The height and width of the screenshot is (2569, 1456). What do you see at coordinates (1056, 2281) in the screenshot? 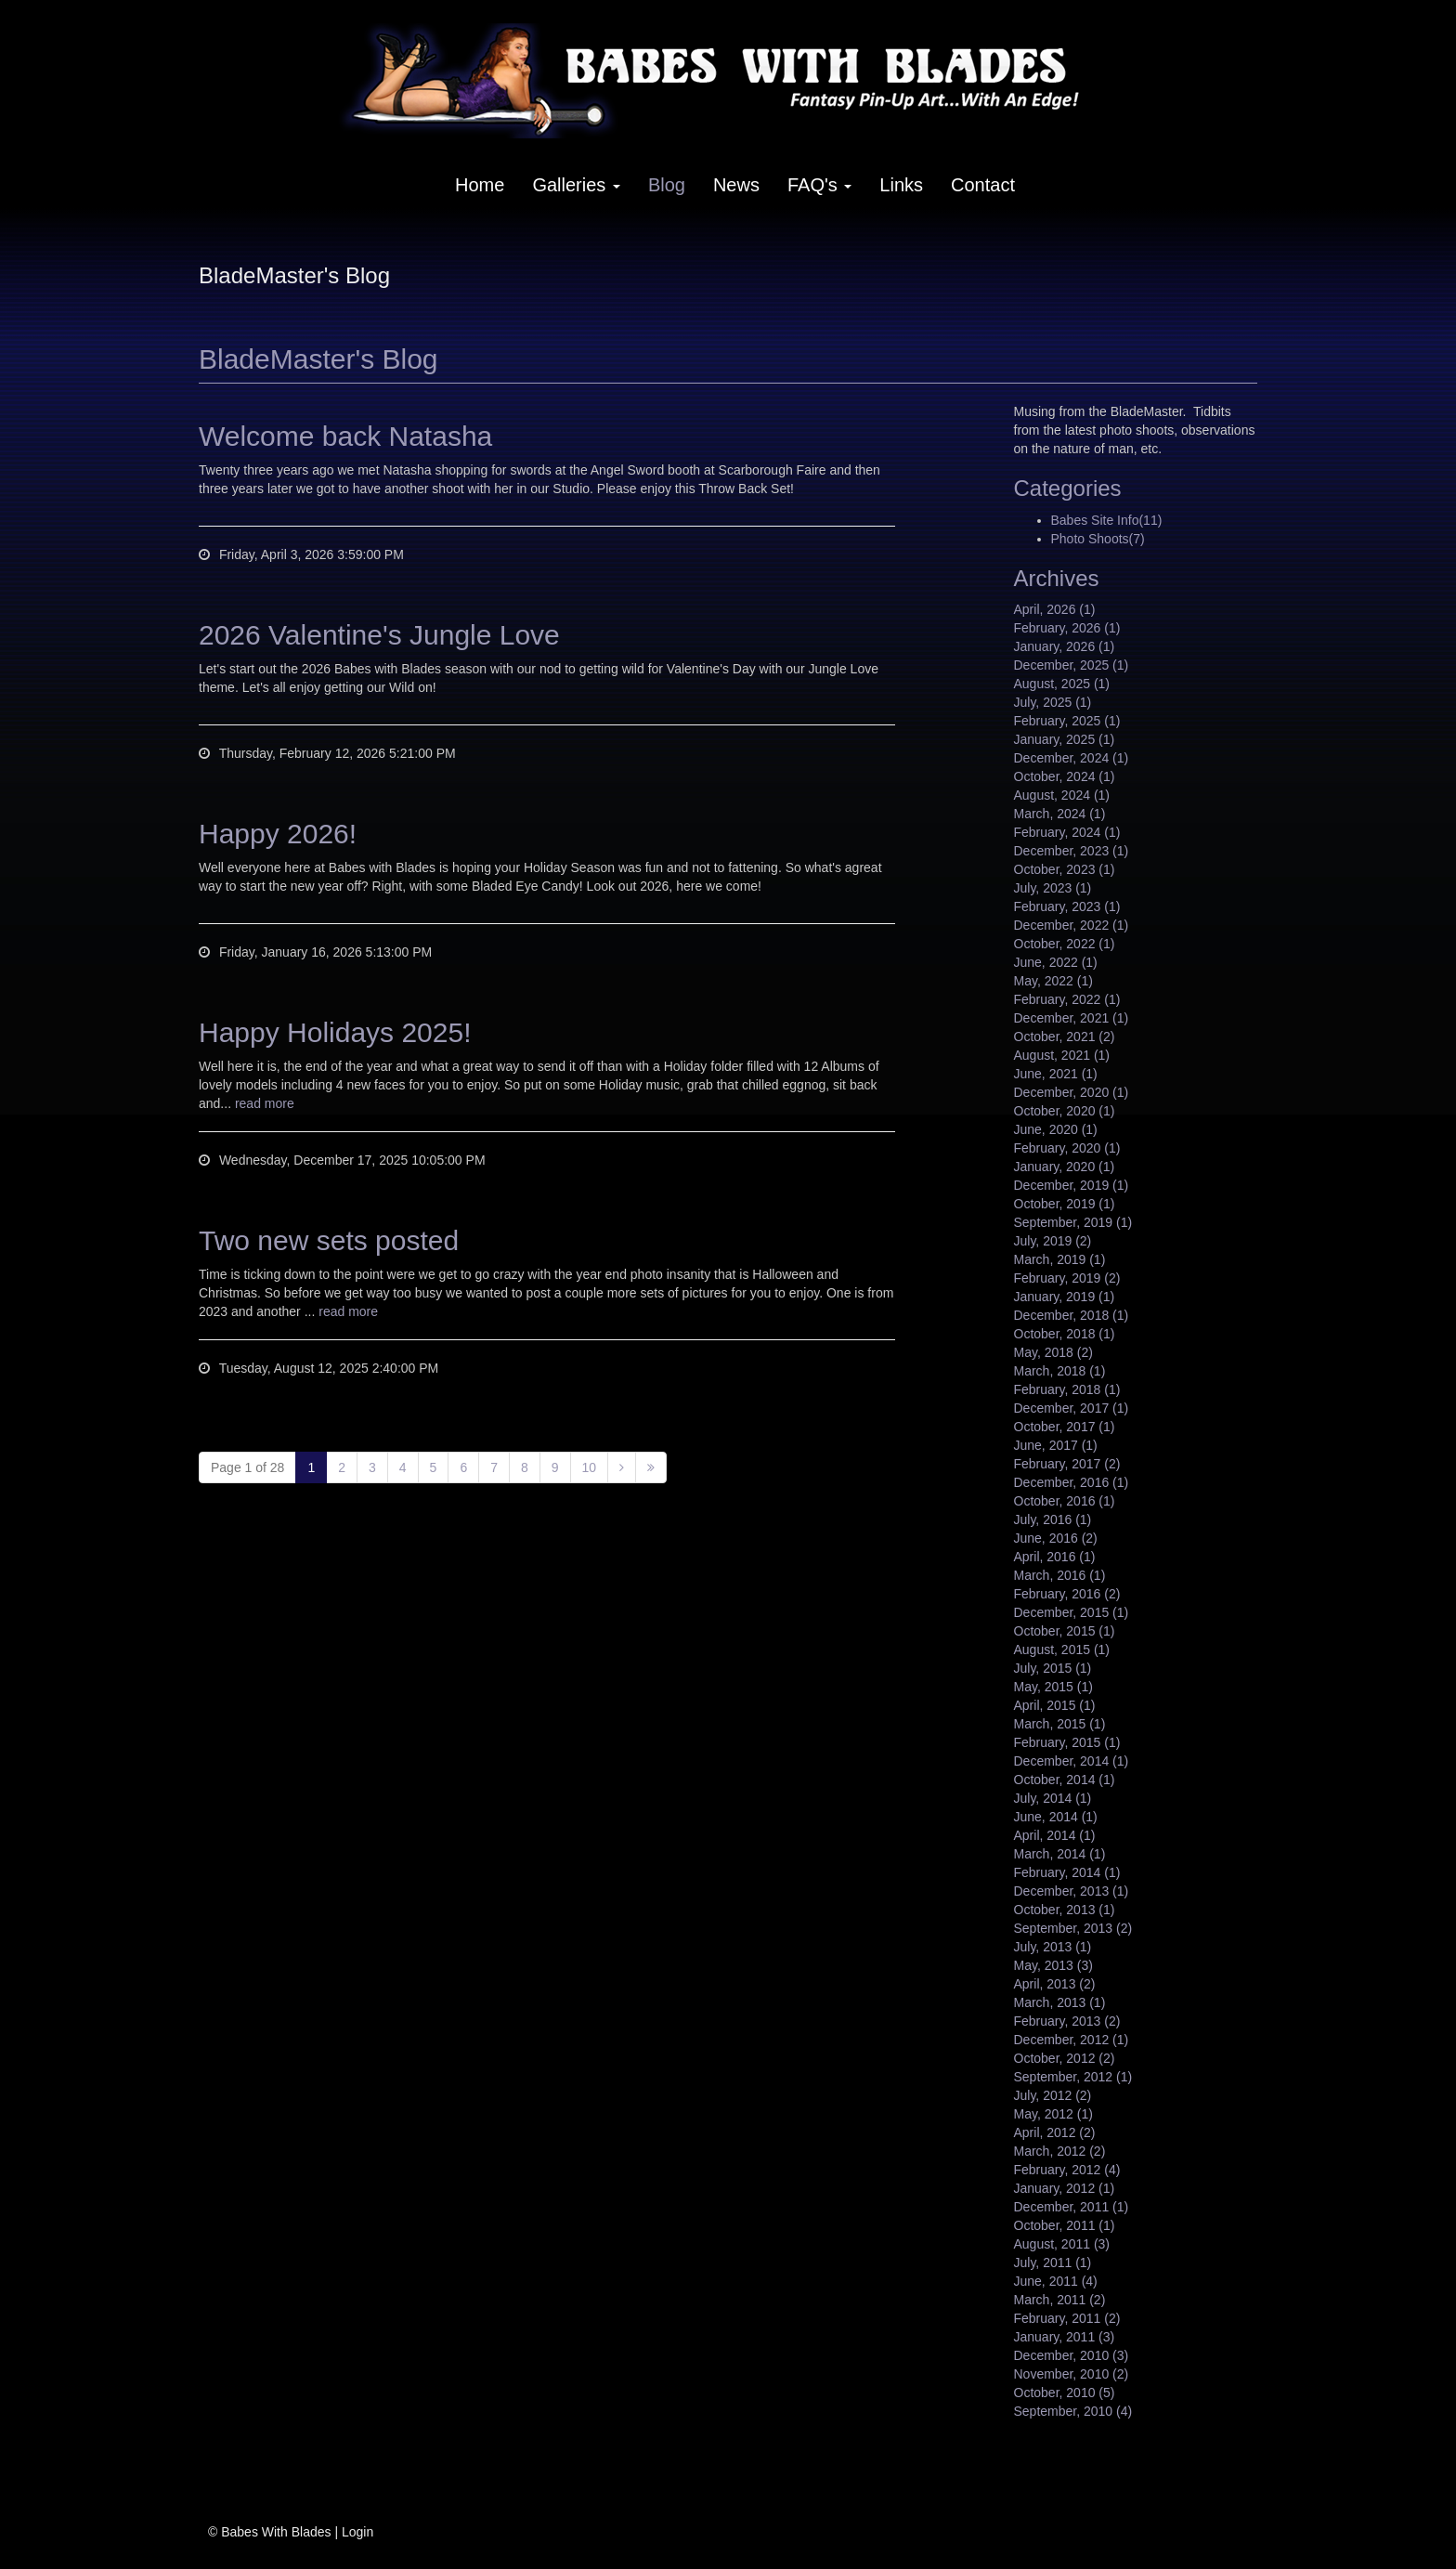
I see `June, 2011 (4)` at bounding box center [1056, 2281].